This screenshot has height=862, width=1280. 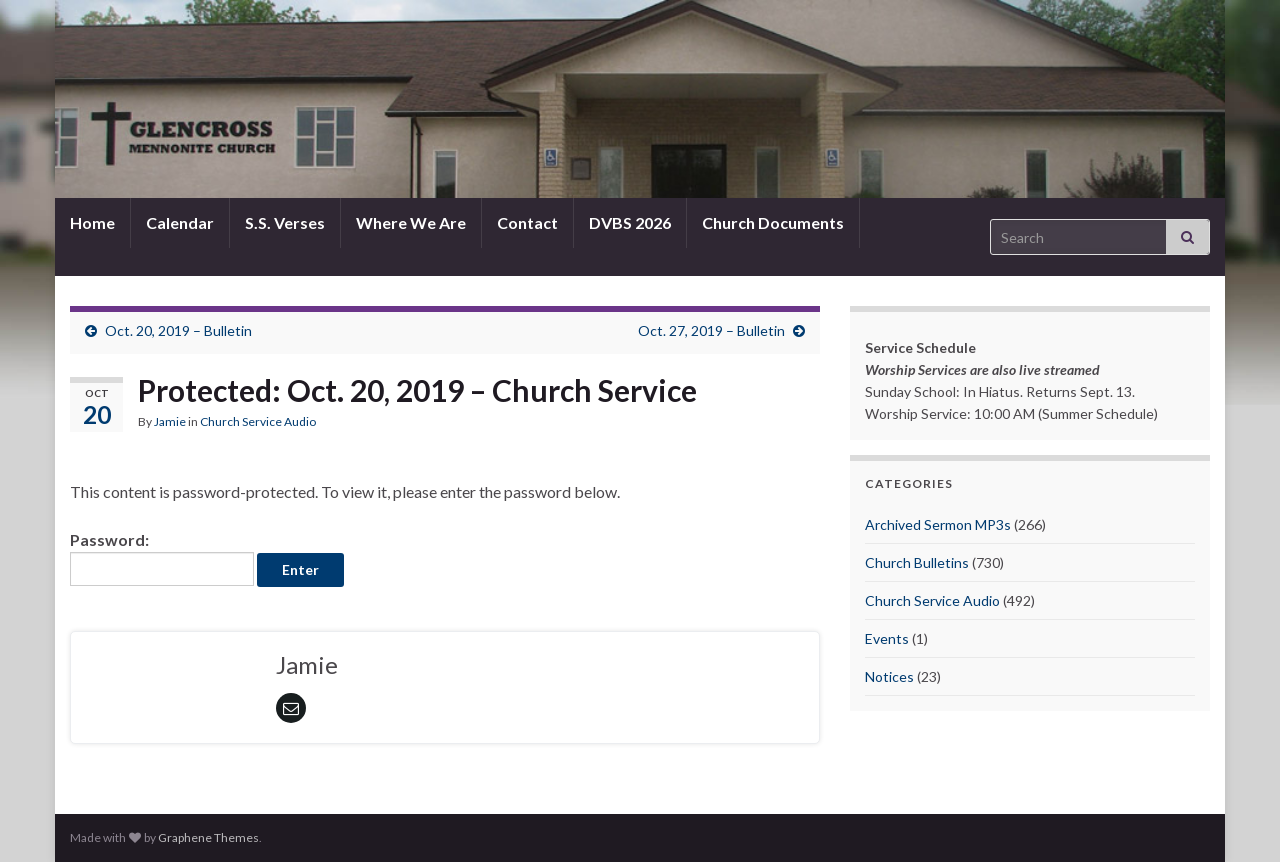 What do you see at coordinates (630, 222) in the screenshot?
I see `DVBS 2026` at bounding box center [630, 222].